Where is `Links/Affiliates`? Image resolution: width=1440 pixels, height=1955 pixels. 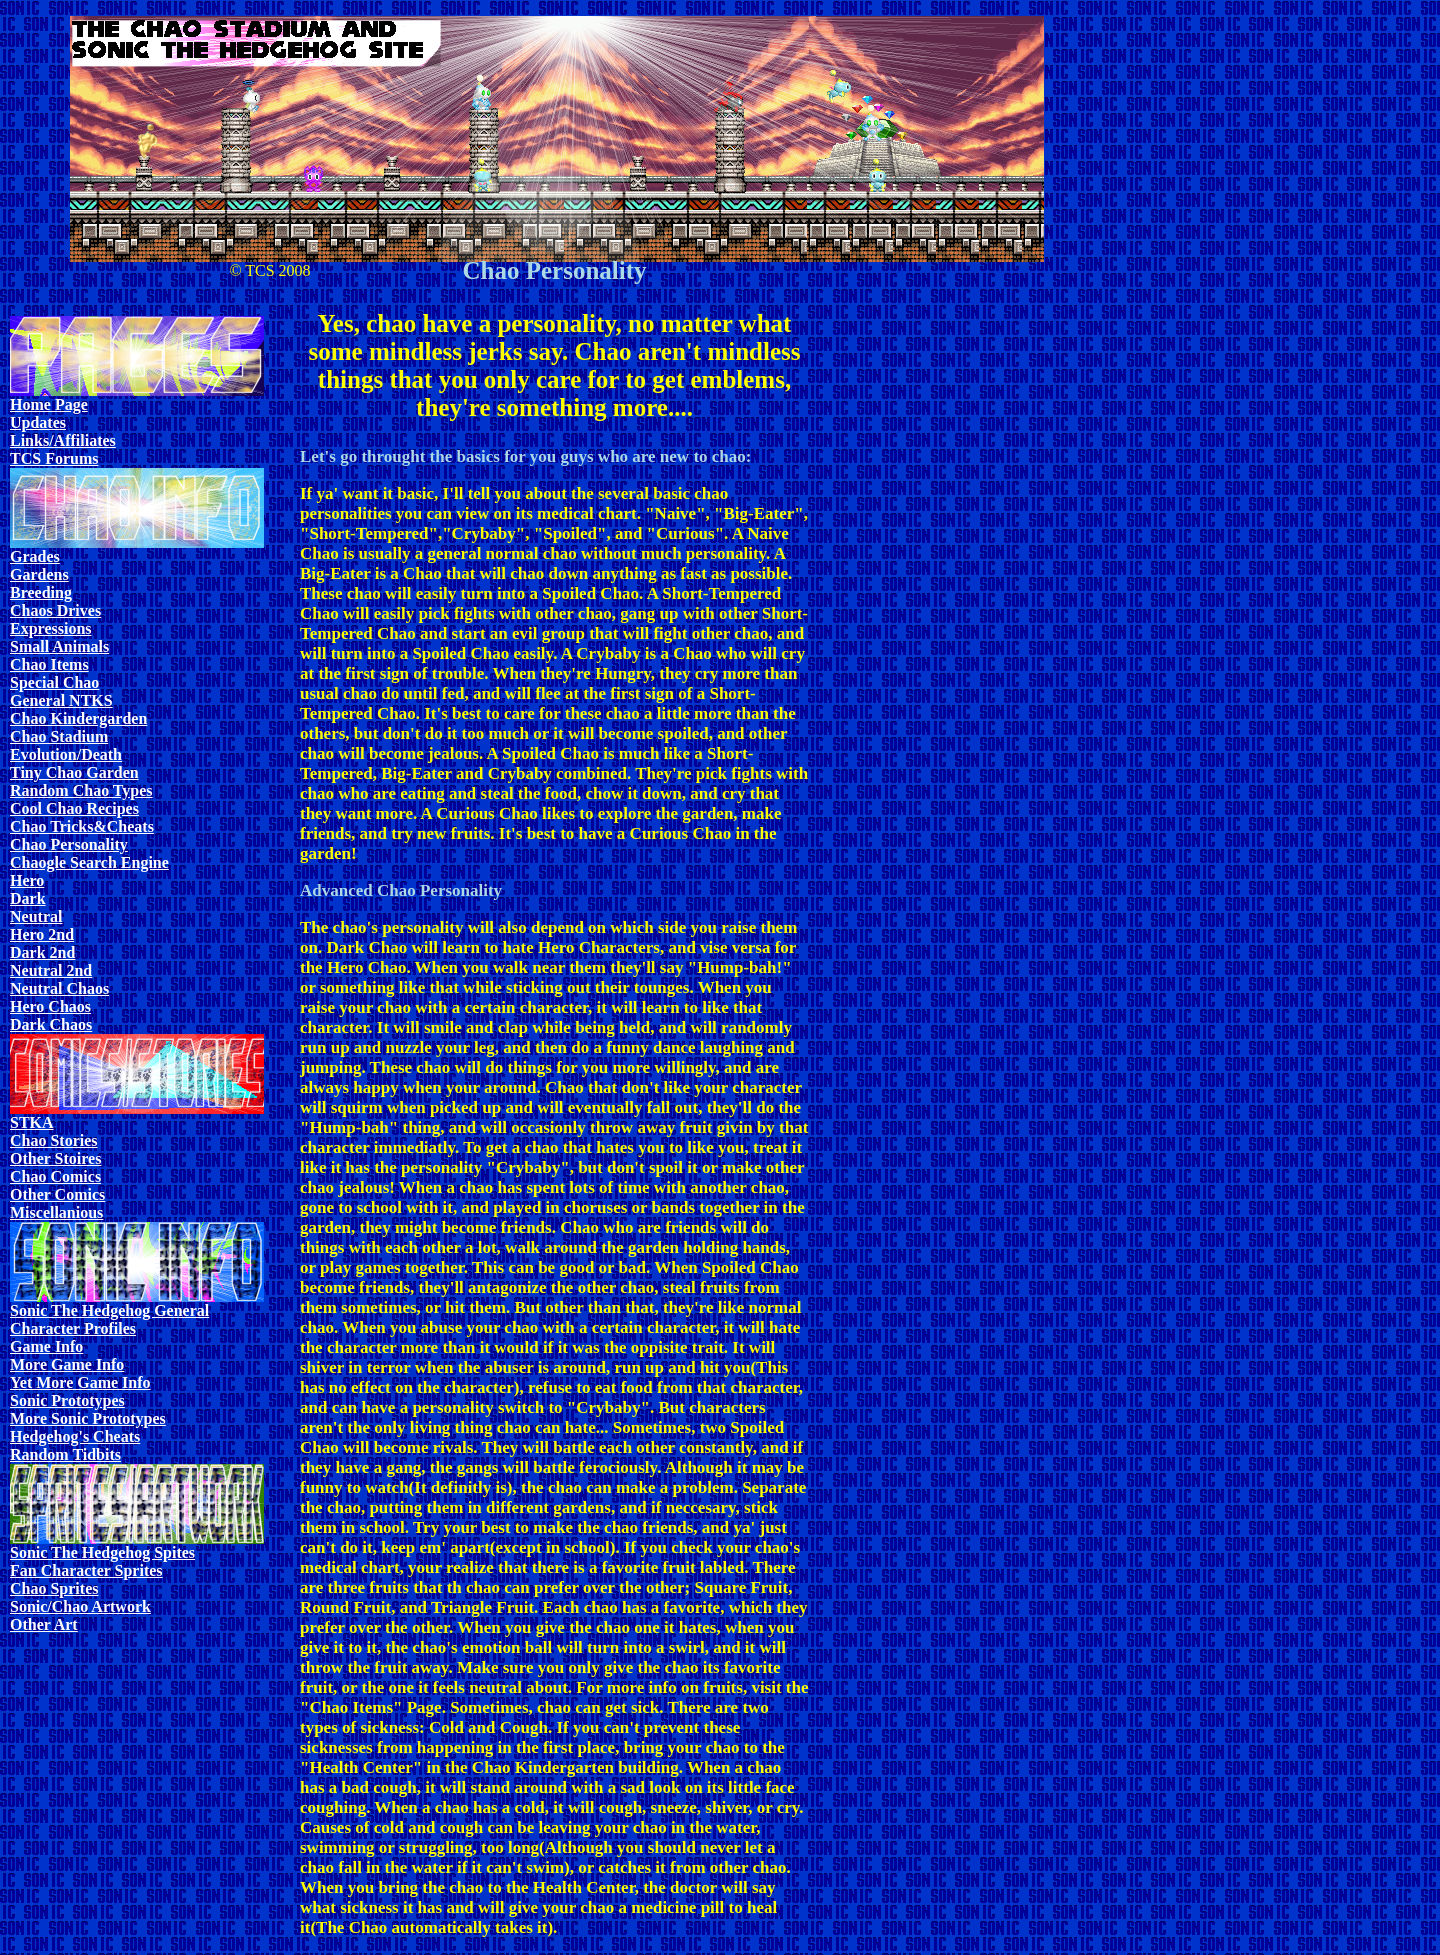
Links/Affiliates is located at coordinates (63, 440).